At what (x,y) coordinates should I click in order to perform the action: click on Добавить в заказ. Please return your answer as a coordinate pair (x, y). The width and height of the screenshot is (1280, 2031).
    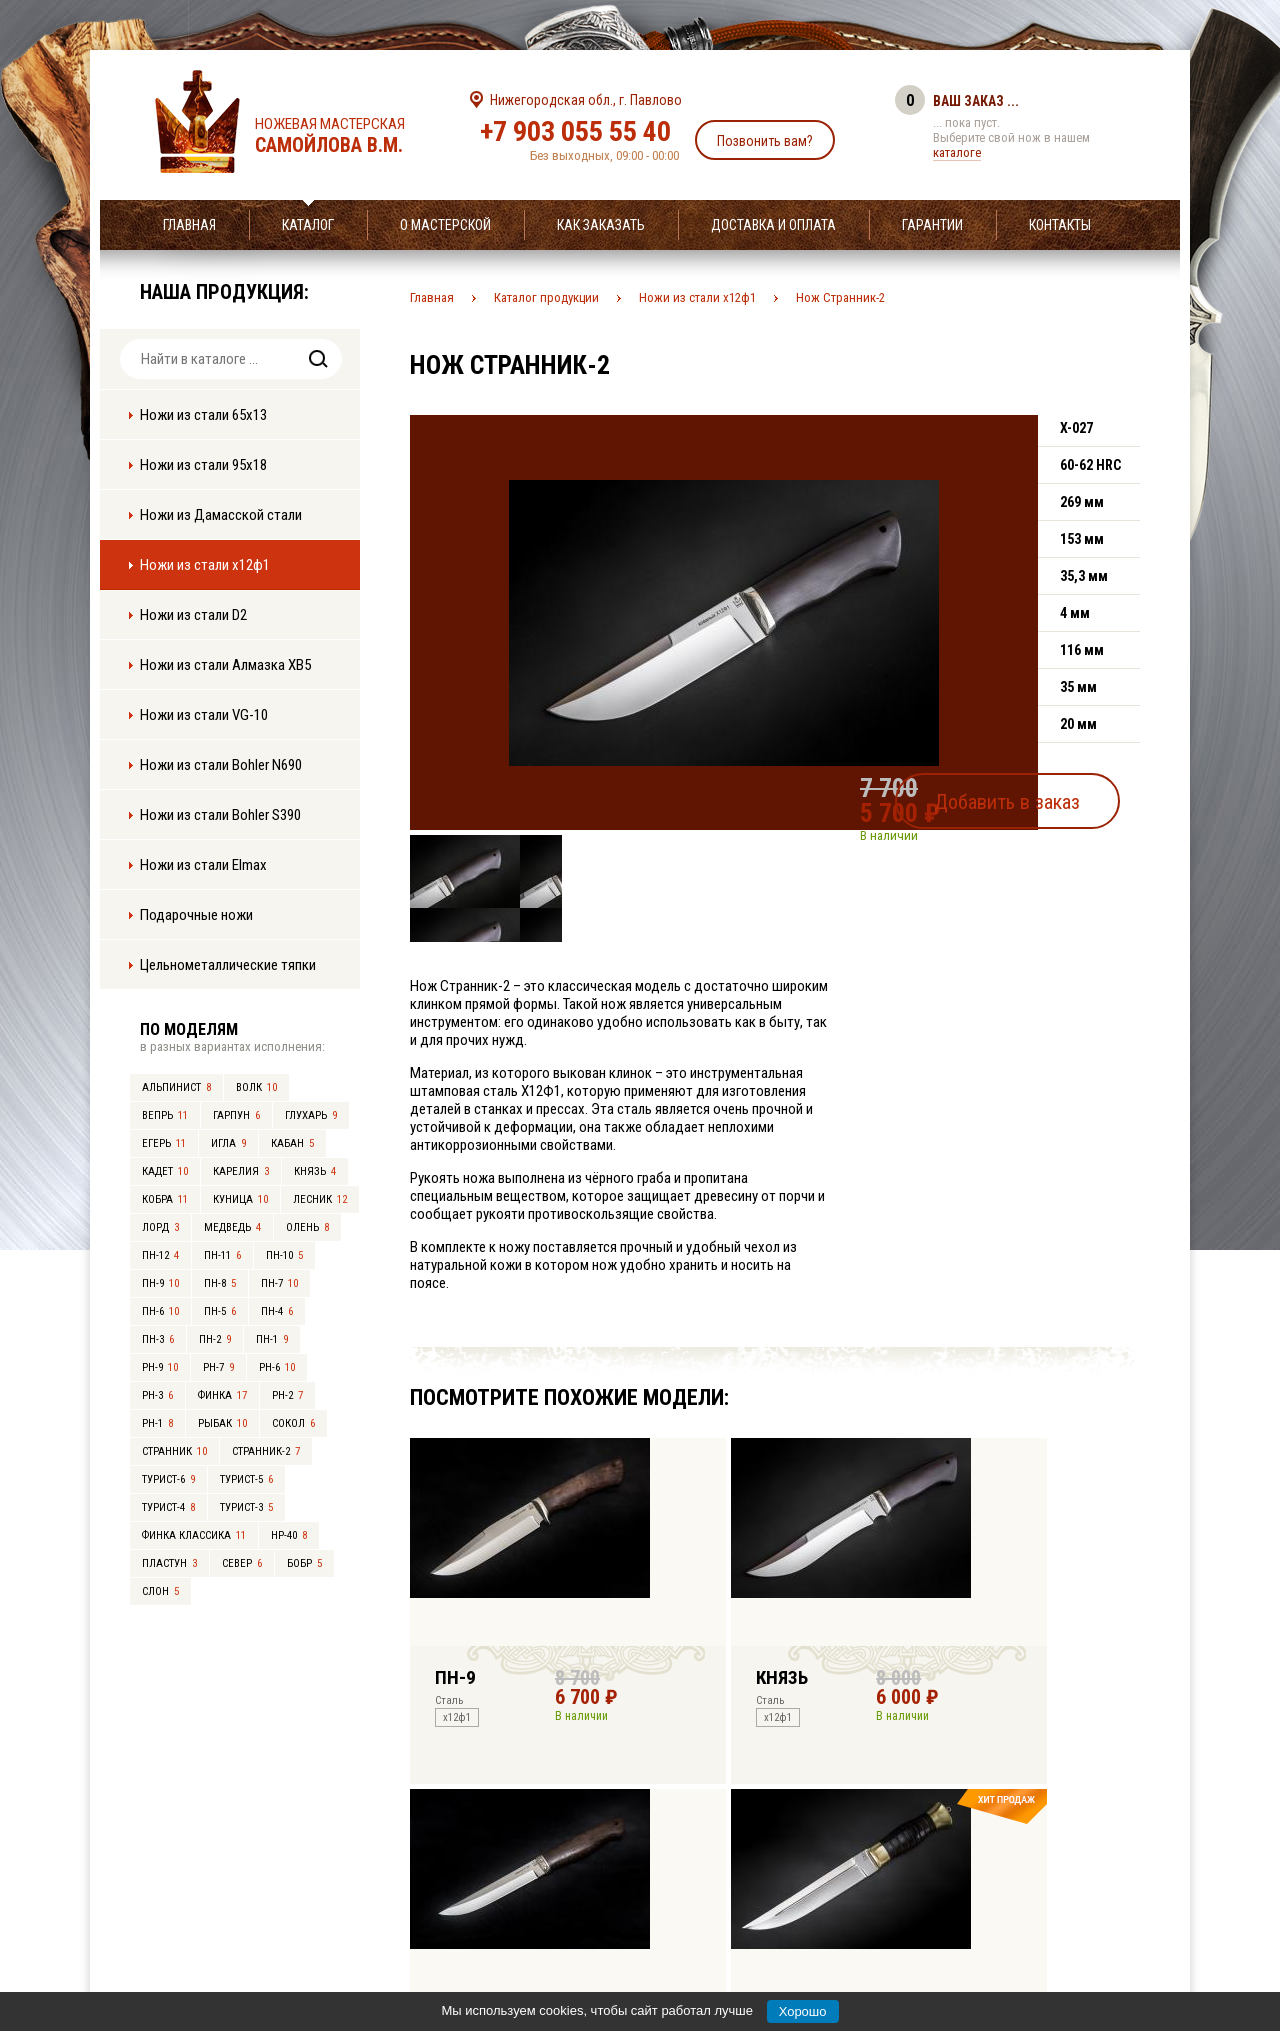
    Looking at the image, I should click on (1045, 794).